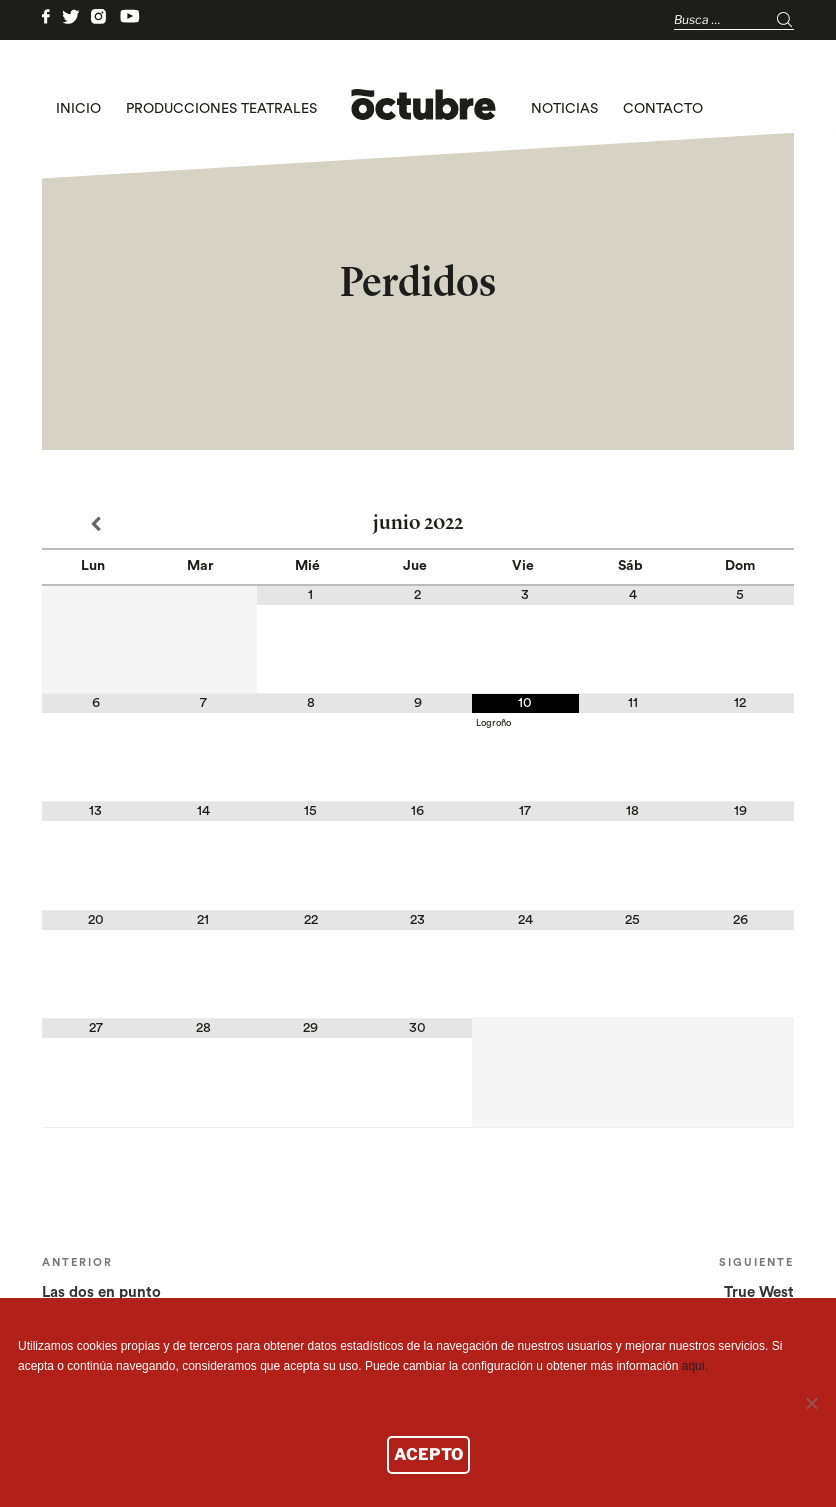 The width and height of the screenshot is (836, 1507). Describe the element at coordinates (428, 1454) in the screenshot. I see `ACEPTO` at that location.